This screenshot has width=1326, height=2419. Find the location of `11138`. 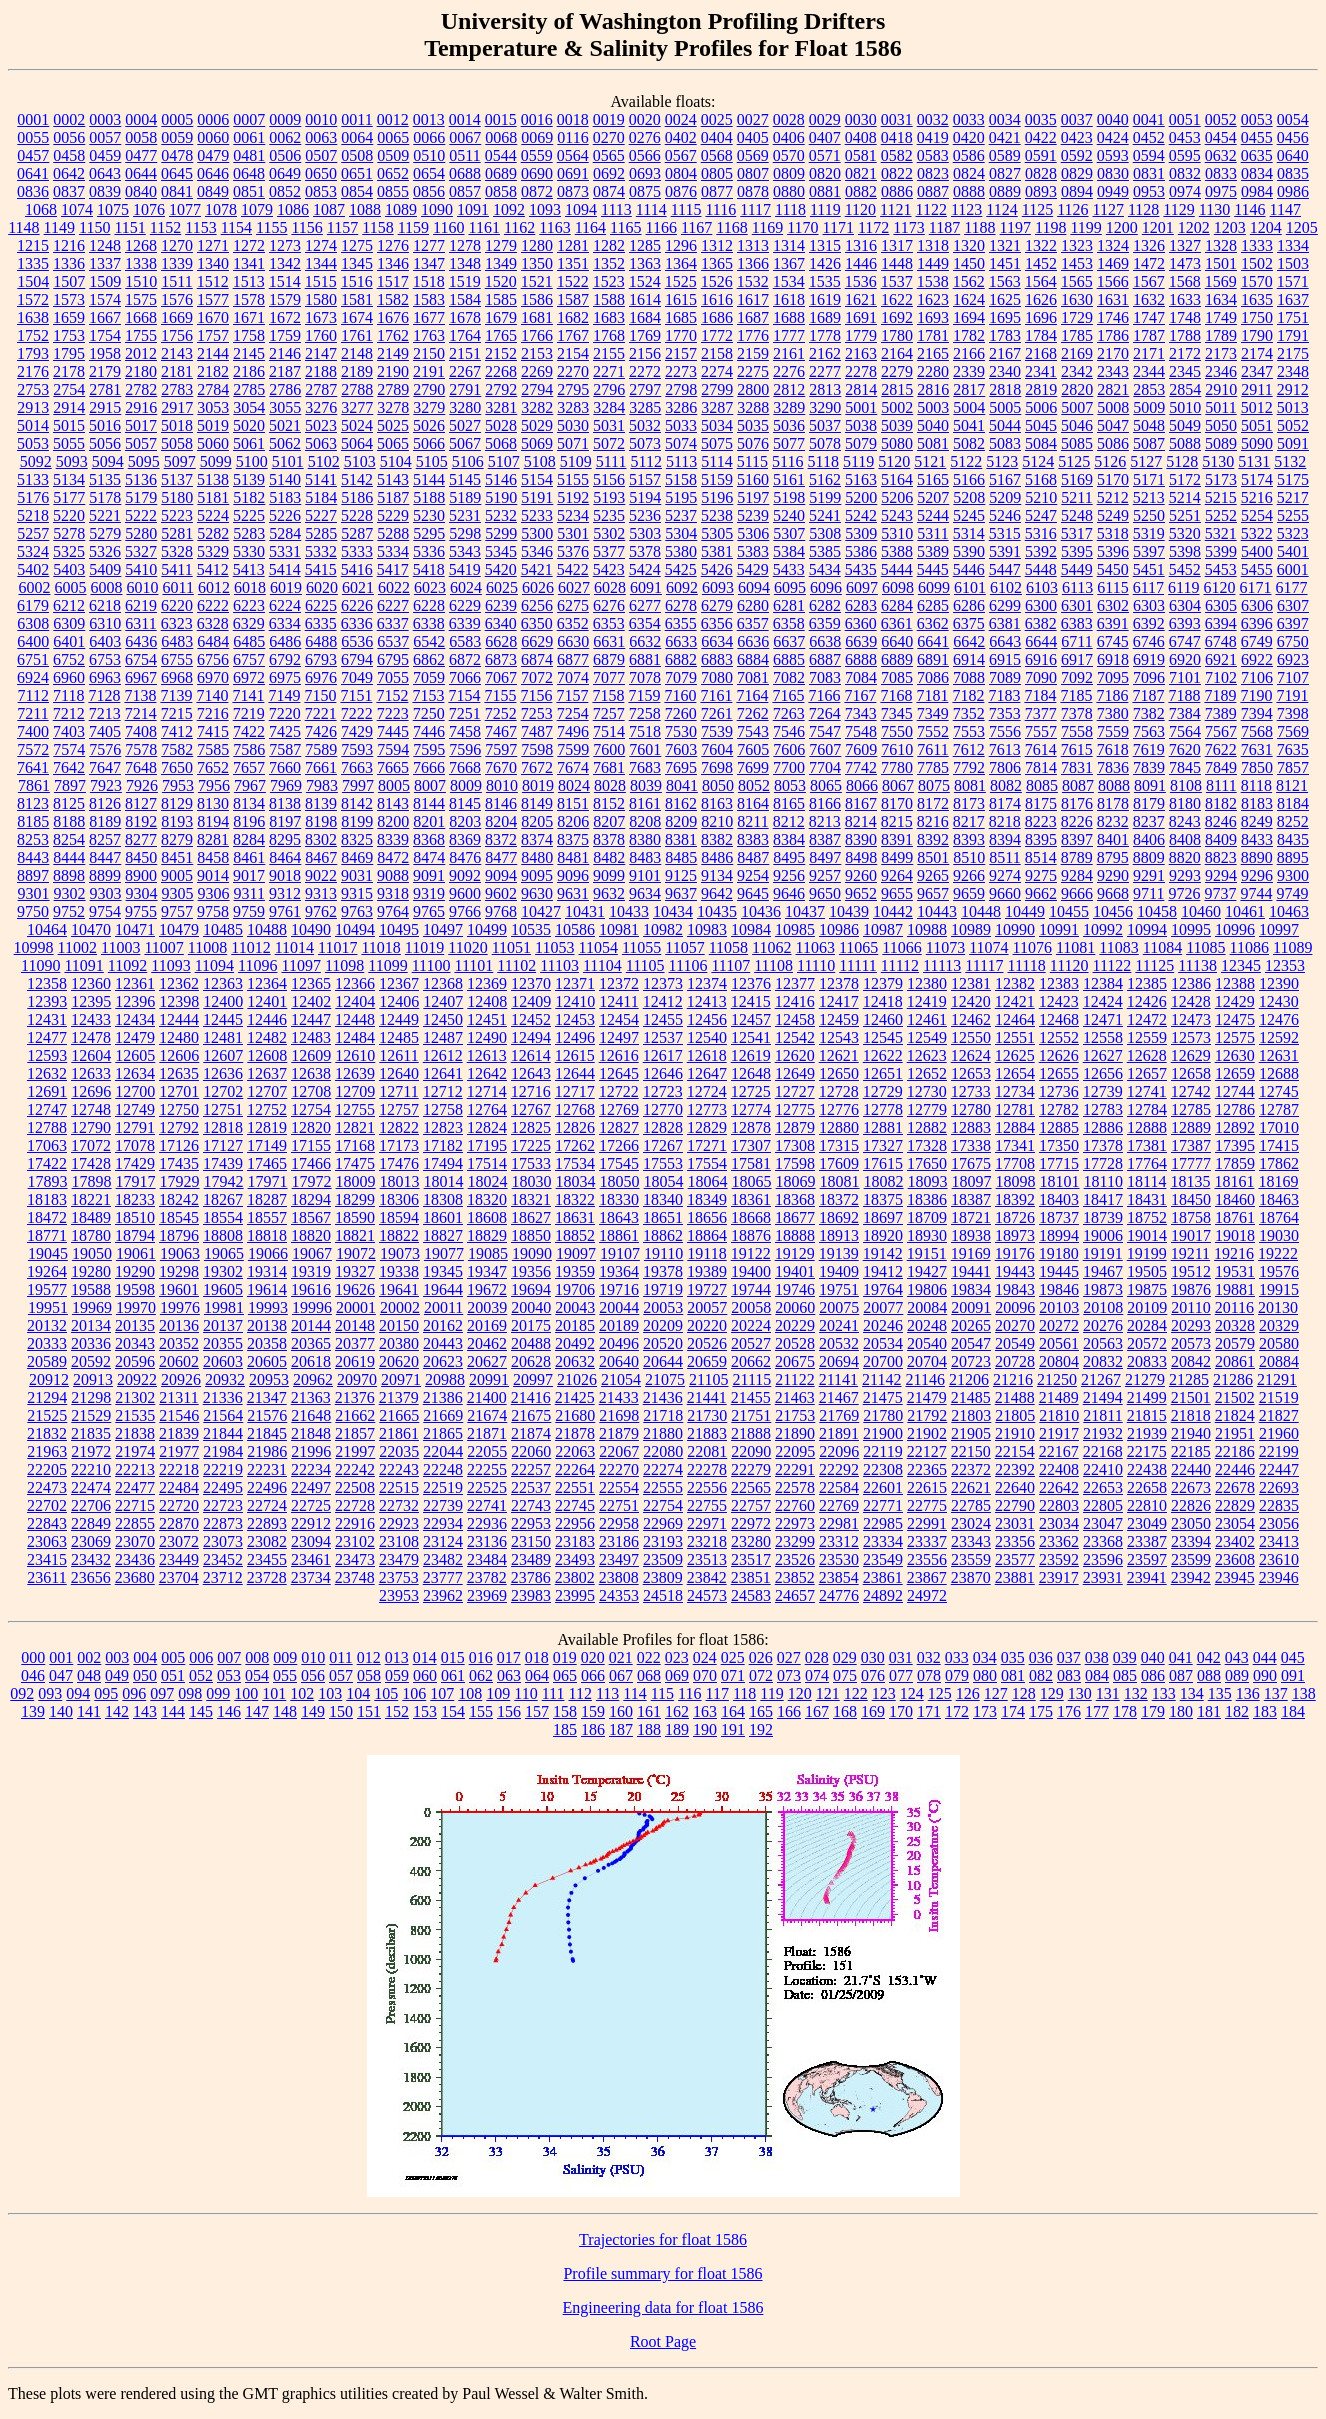

11138 is located at coordinates (1197, 965).